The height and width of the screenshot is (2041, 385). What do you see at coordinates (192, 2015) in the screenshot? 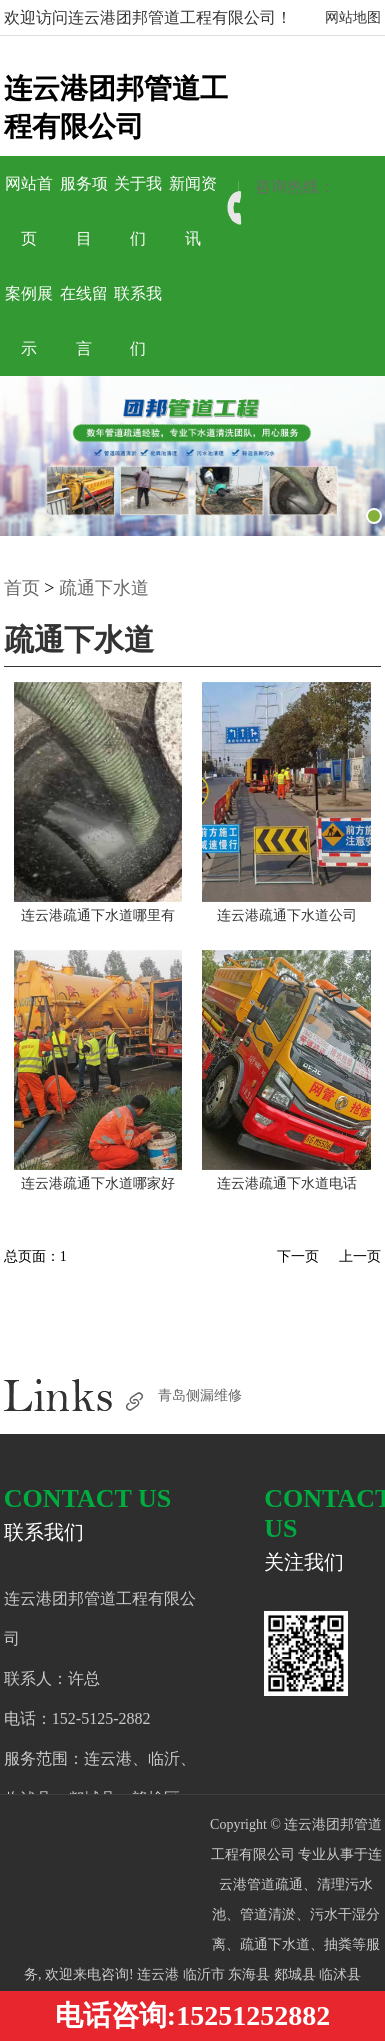
I see `电话咨询:15251252882` at bounding box center [192, 2015].